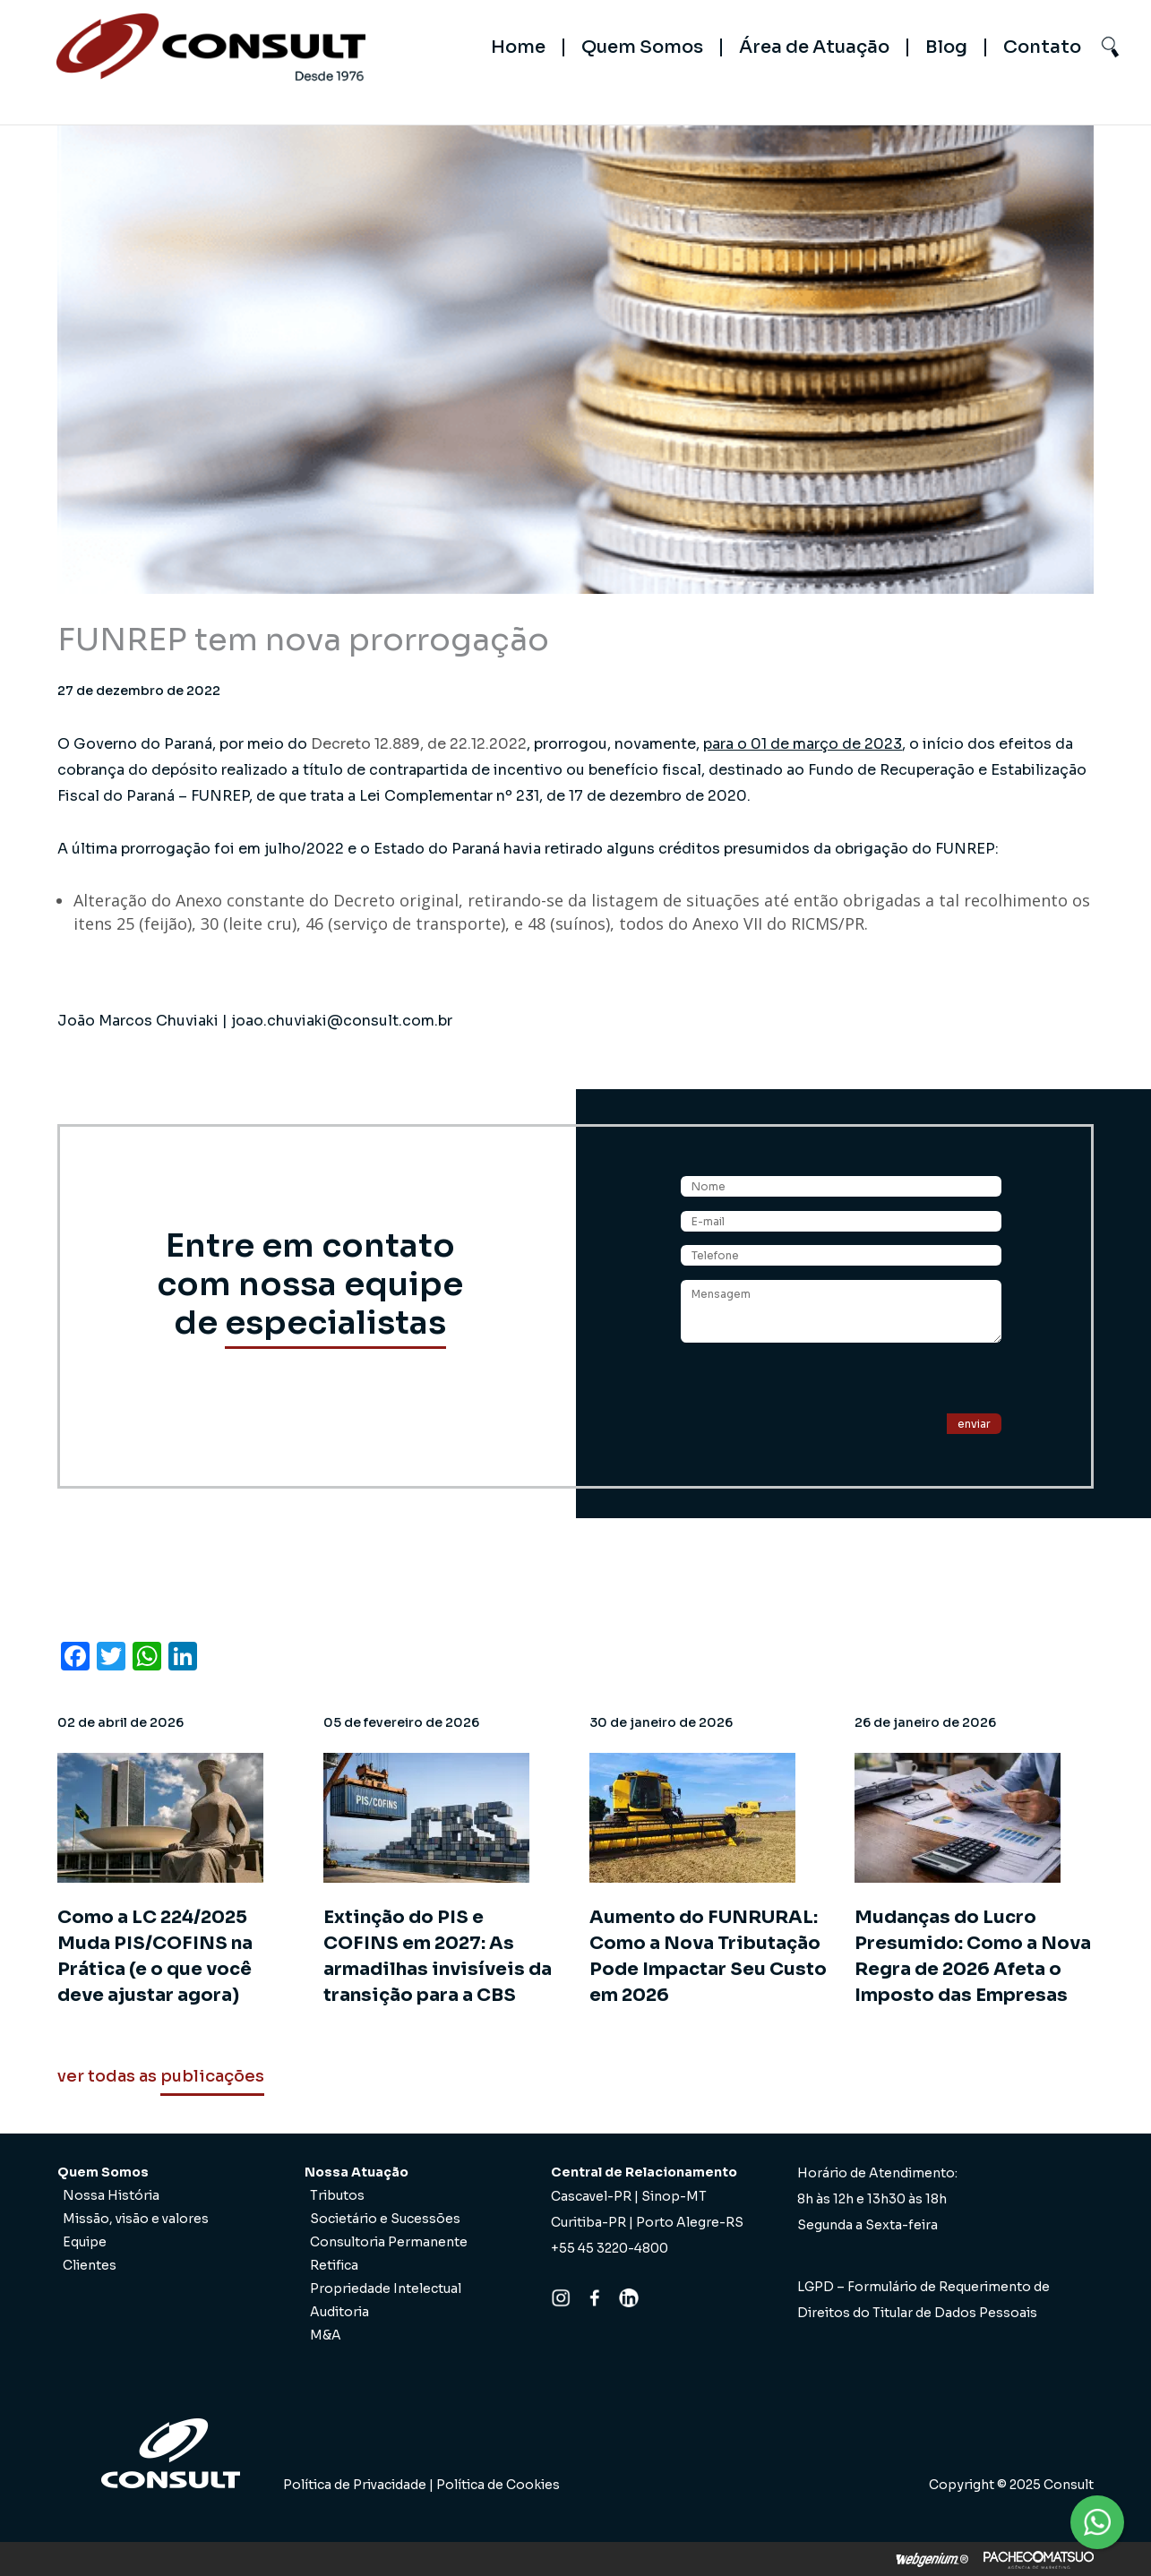 The height and width of the screenshot is (2576, 1151). What do you see at coordinates (385, 2219) in the screenshot?
I see `Societário e Sucessões` at bounding box center [385, 2219].